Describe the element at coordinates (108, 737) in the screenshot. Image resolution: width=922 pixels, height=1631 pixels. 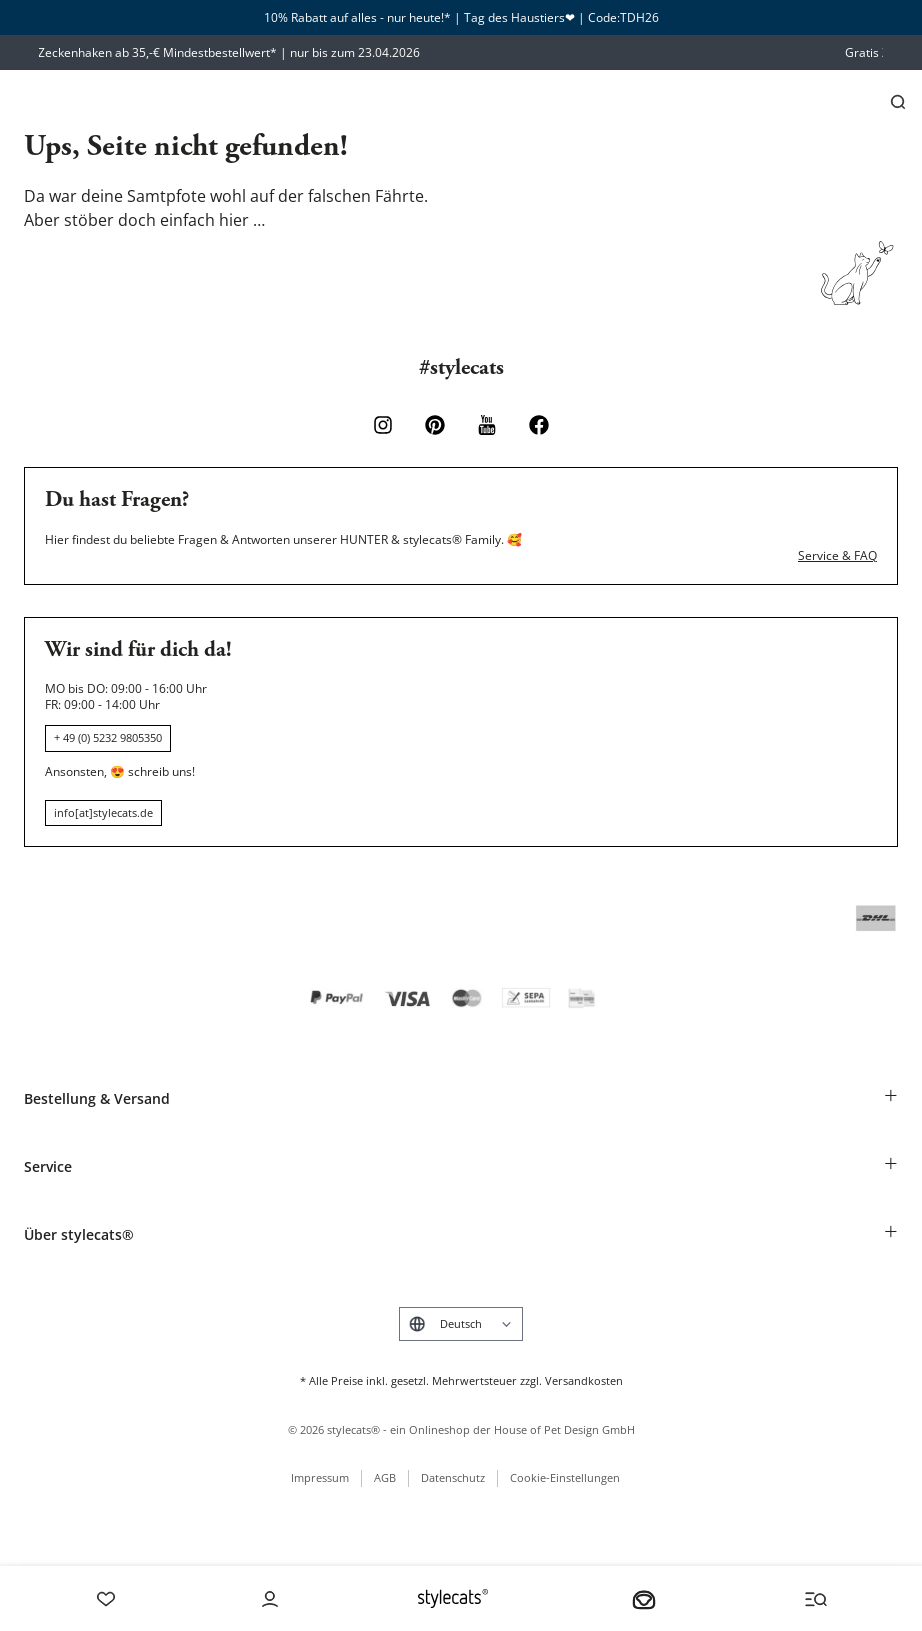
I see `+ 49 (0) 5232 9805350` at that location.